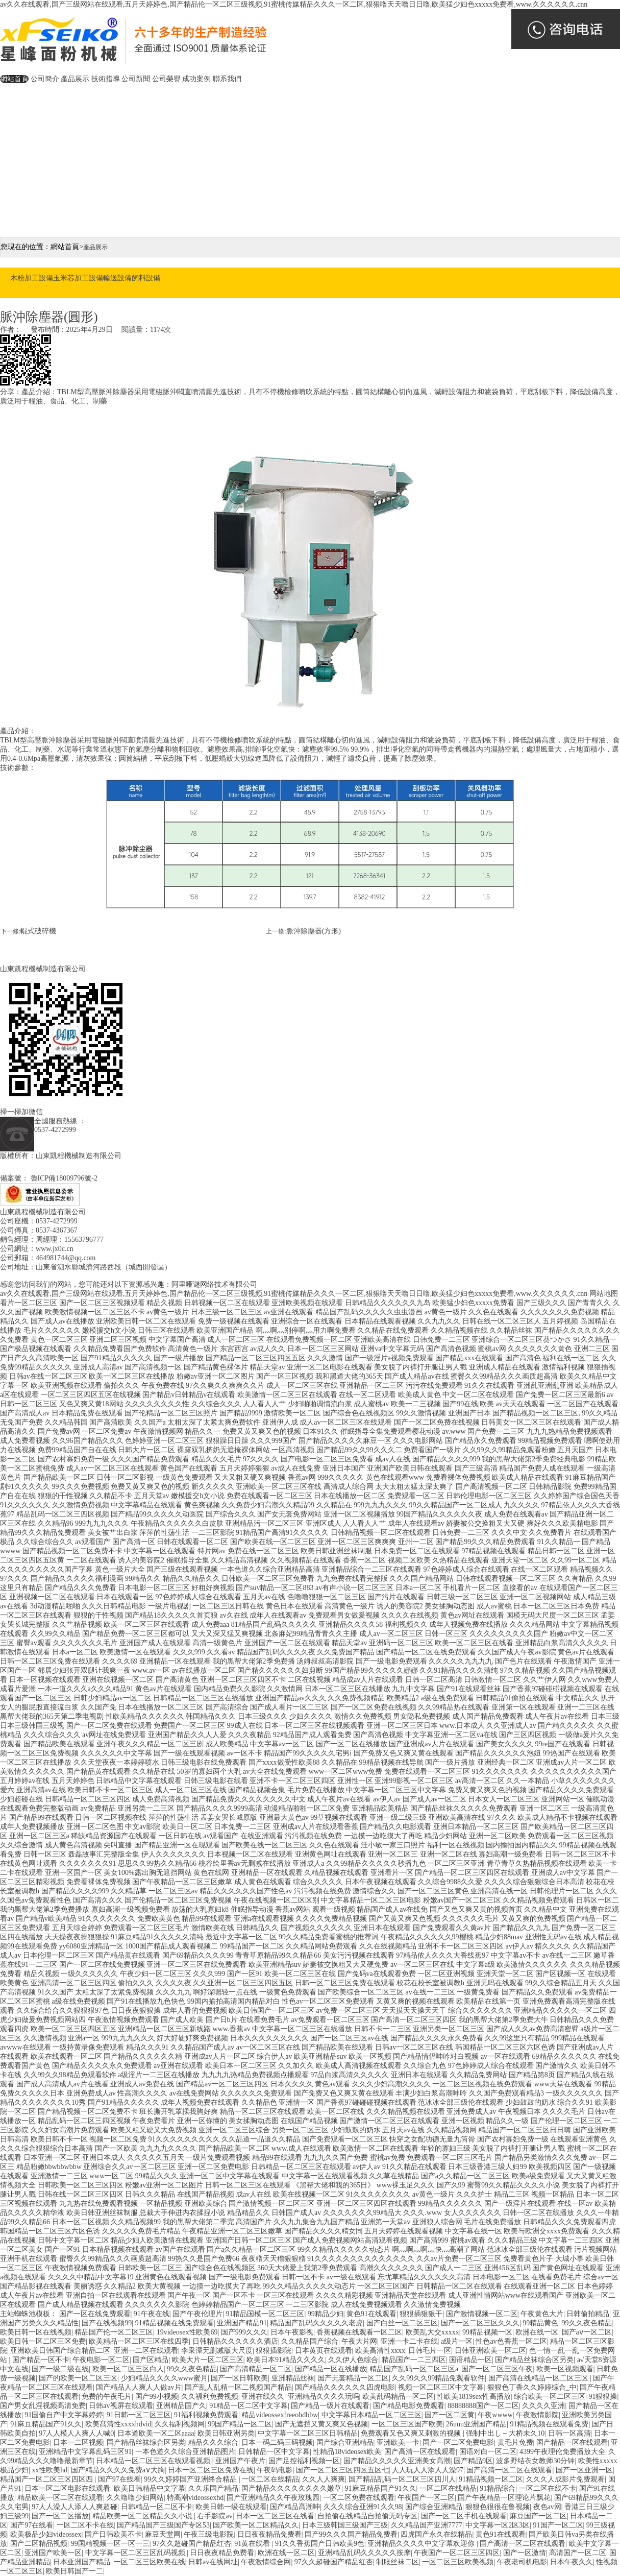  What do you see at coordinates (398, 2396) in the screenshot?
I see `欧美乱码精品一区二区` at bounding box center [398, 2396].